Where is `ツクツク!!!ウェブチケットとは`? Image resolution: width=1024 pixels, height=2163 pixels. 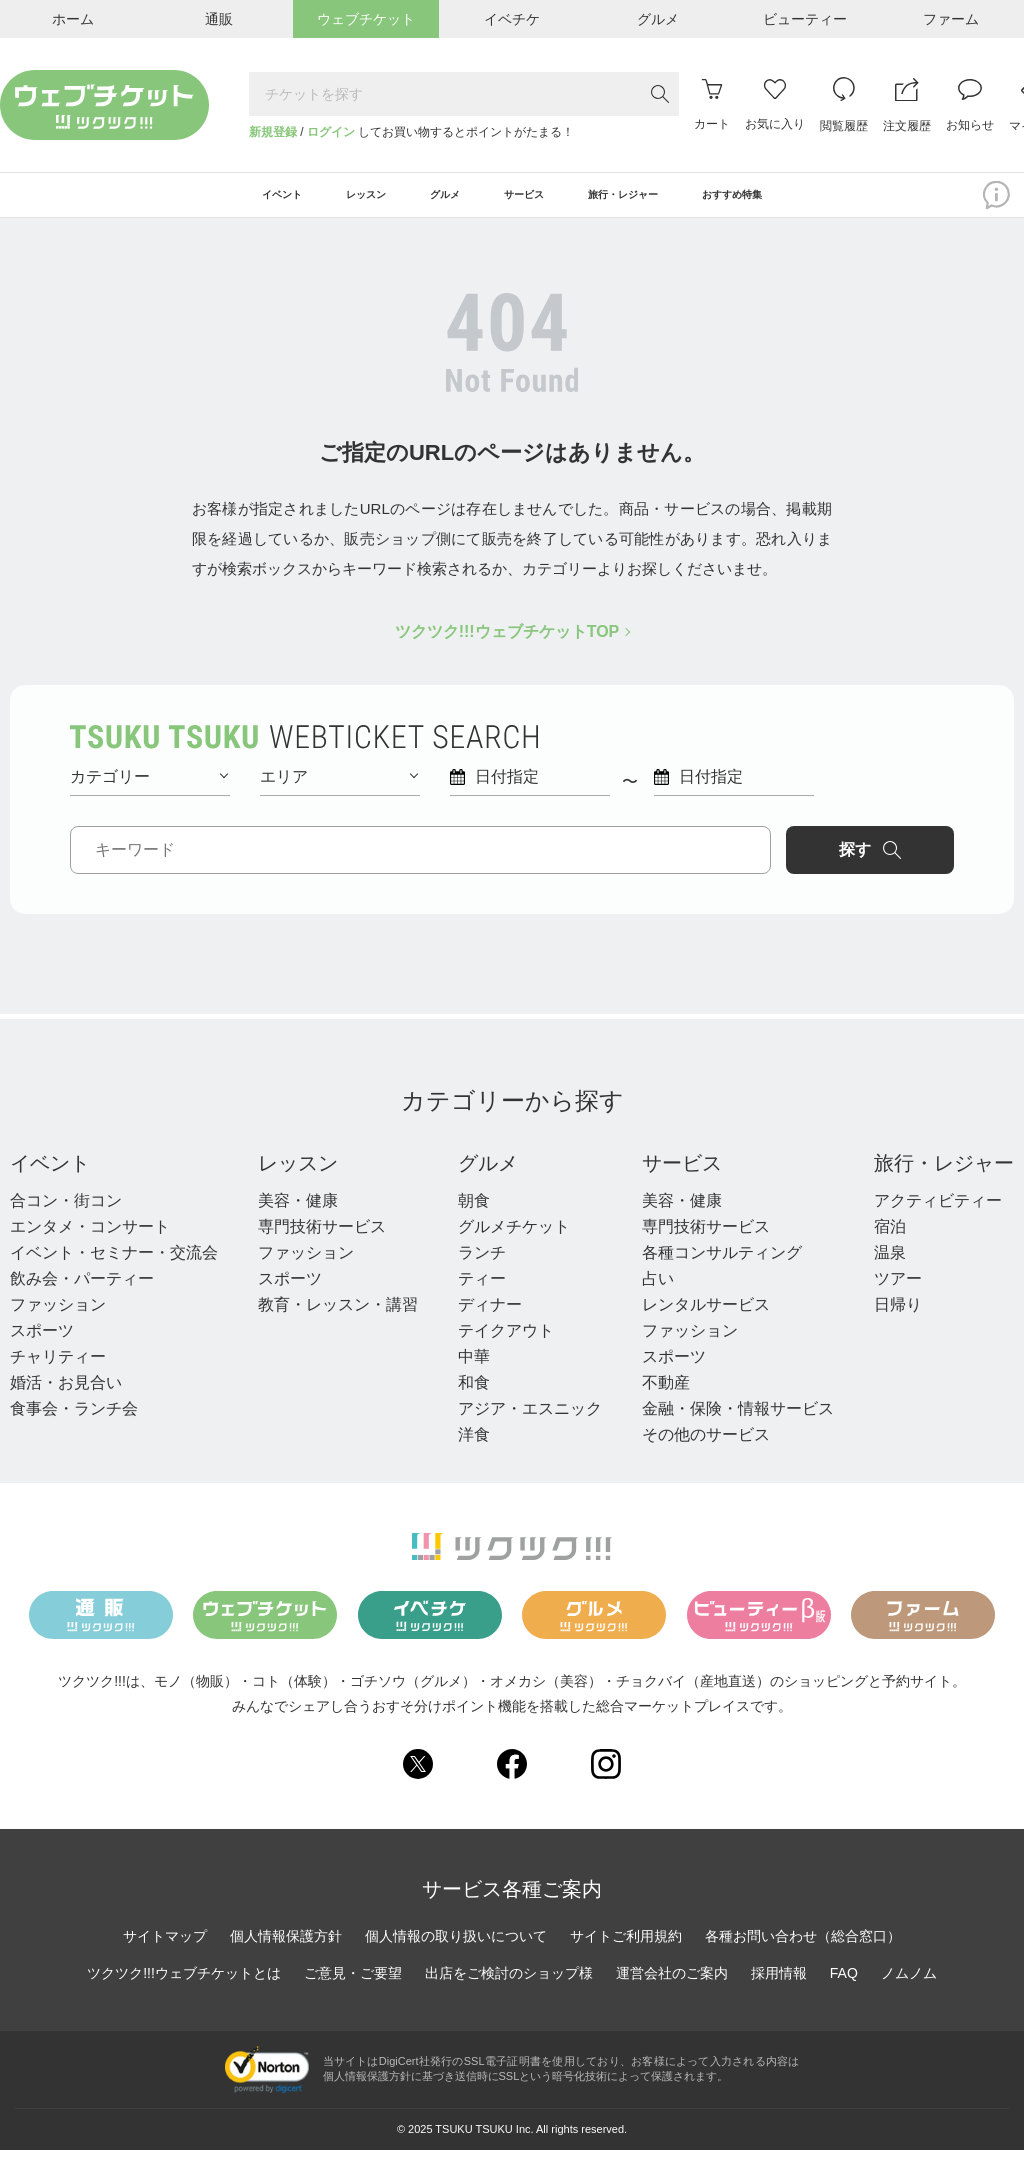 ツクツク!!!ウェブチケットとは is located at coordinates (184, 1987).